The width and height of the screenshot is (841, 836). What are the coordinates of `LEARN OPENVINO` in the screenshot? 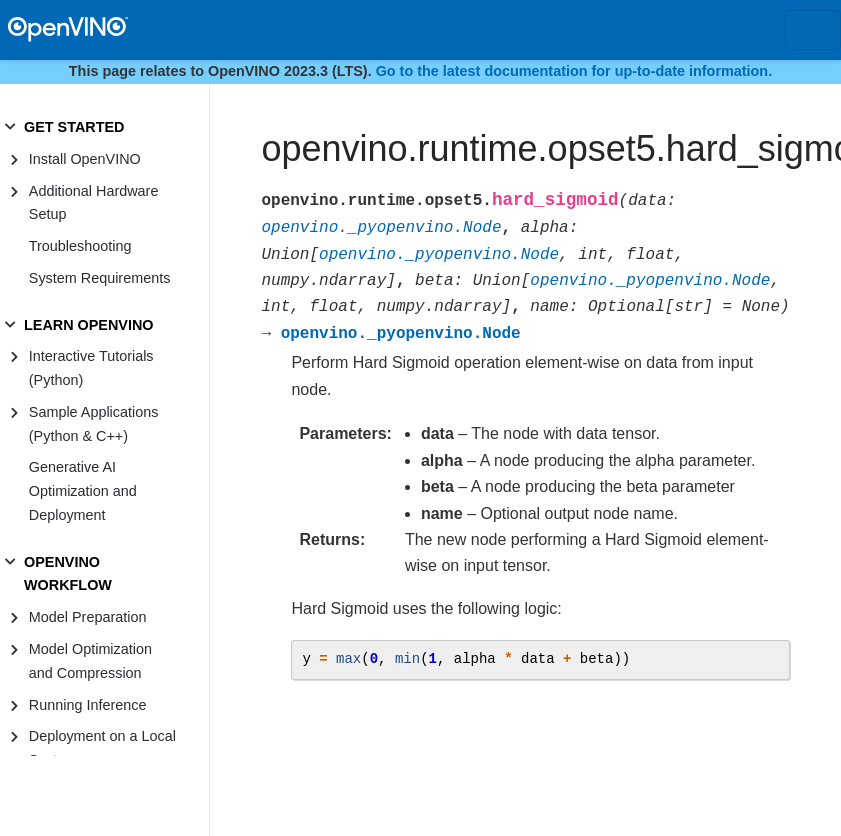 It's located at (89, 325).